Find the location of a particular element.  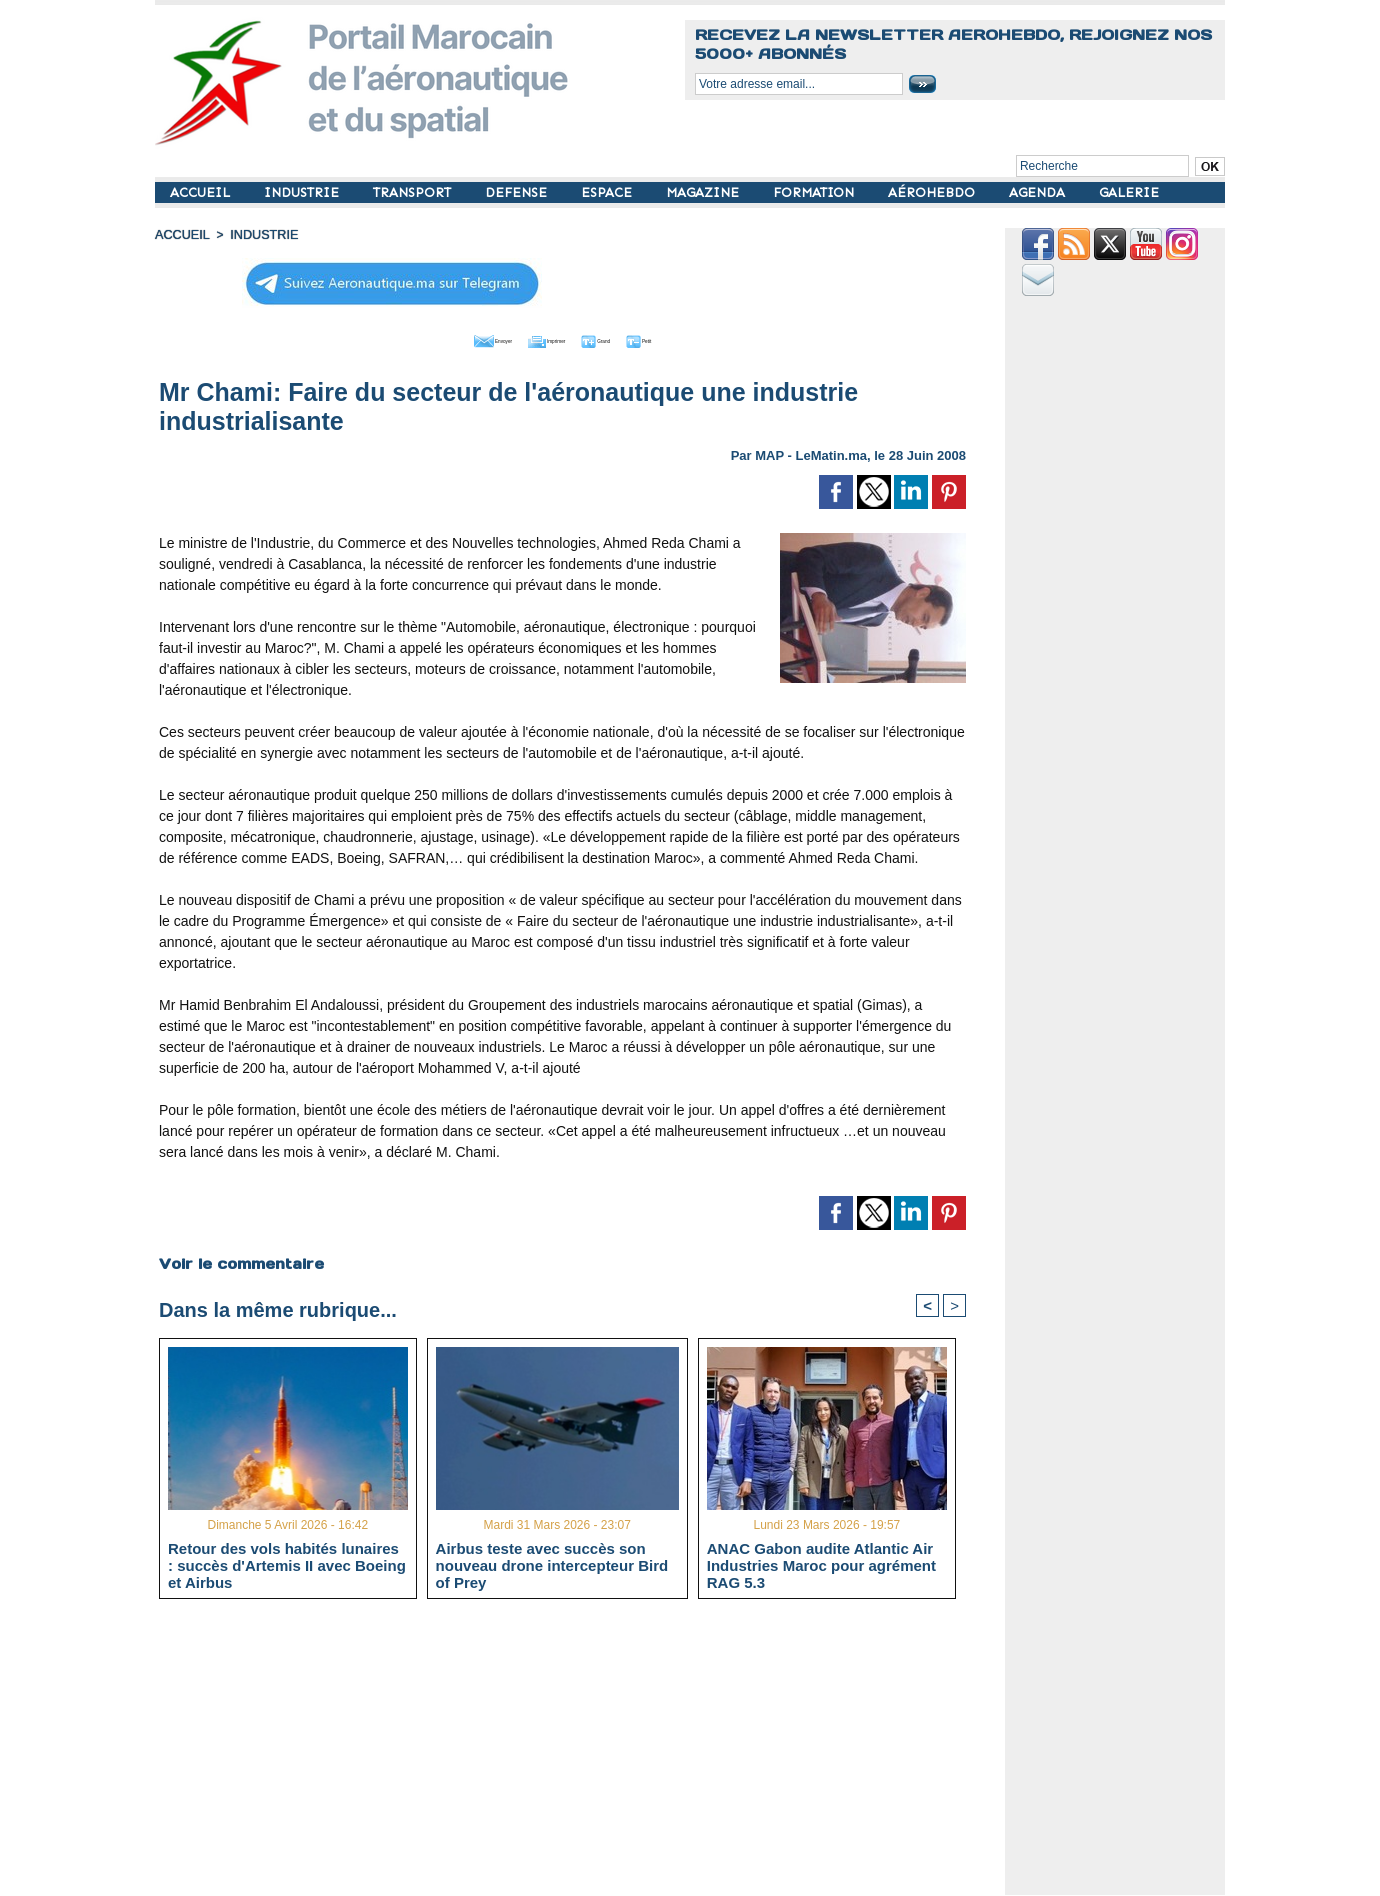

Grand is located at coordinates (623, 338).